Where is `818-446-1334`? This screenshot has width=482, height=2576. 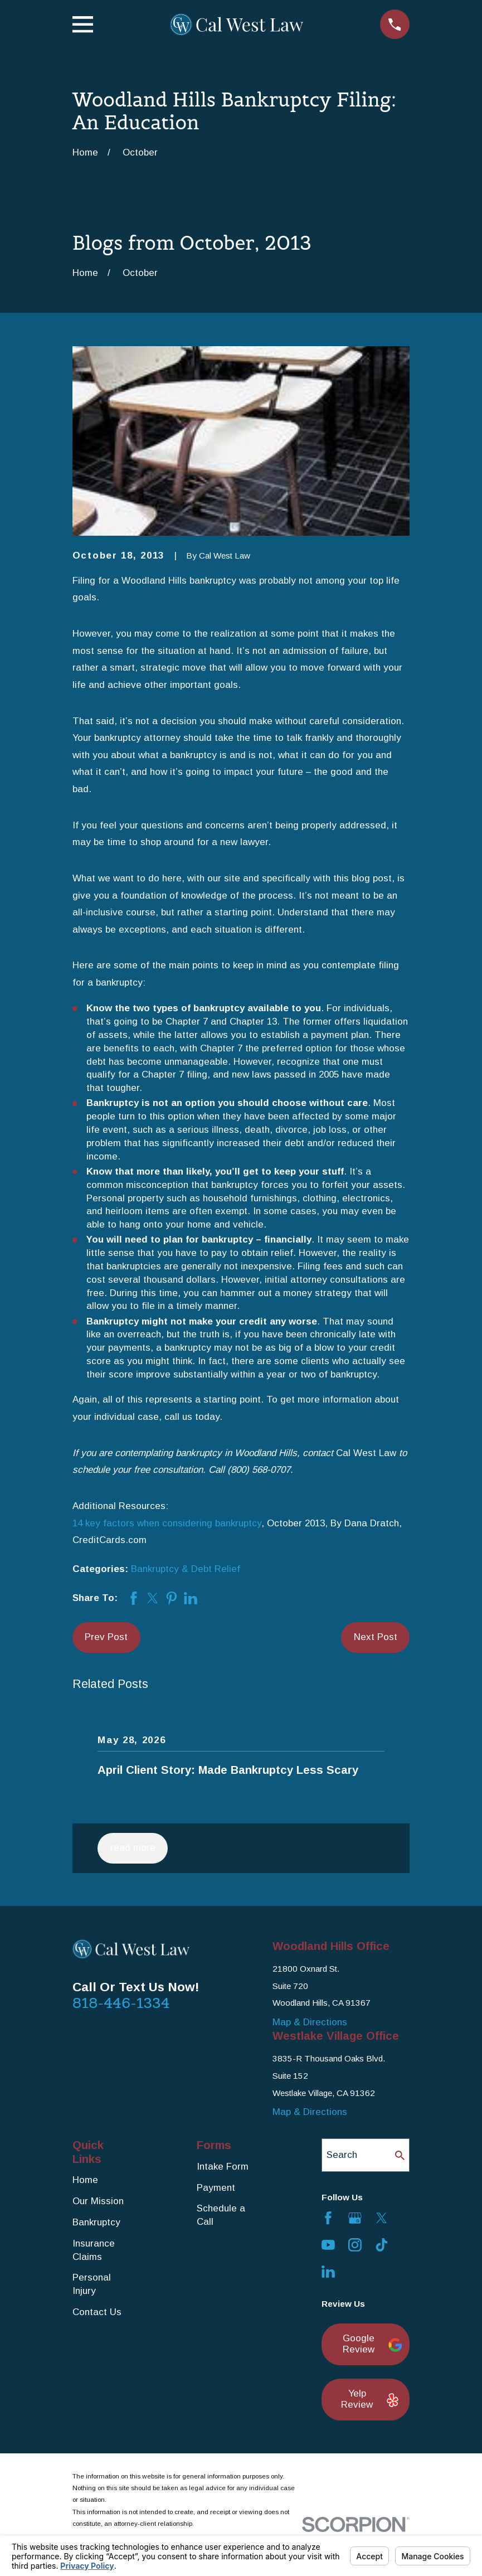
818-446-1334 is located at coordinates (121, 2003).